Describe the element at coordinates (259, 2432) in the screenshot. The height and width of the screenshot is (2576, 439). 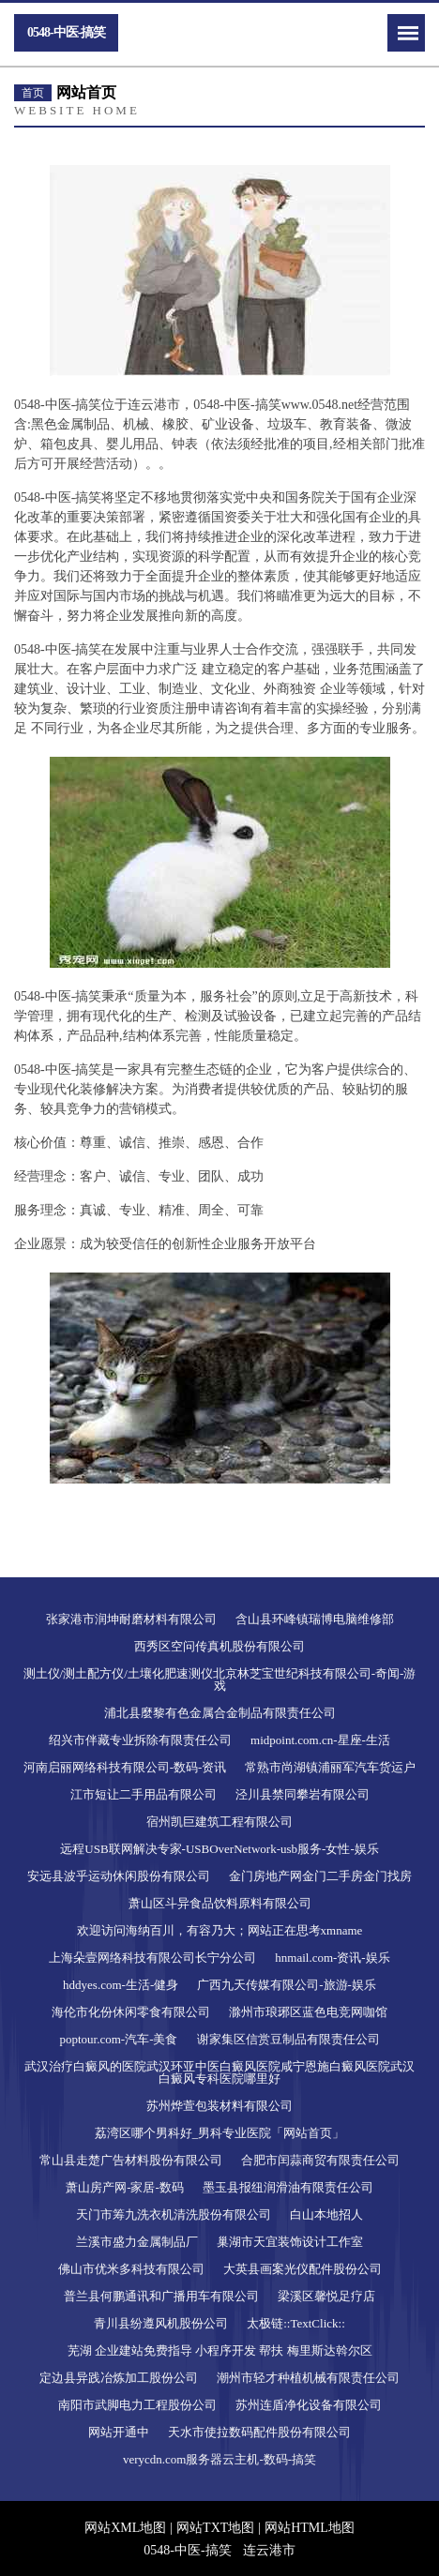
I see `天水市使拉数码配件股份有限公司` at that location.